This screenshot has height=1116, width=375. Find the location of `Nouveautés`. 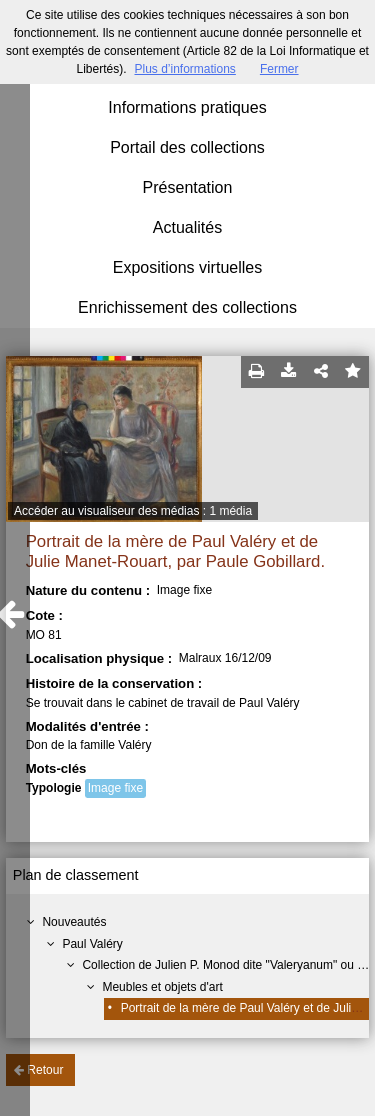

Nouveautés is located at coordinates (74, 922).